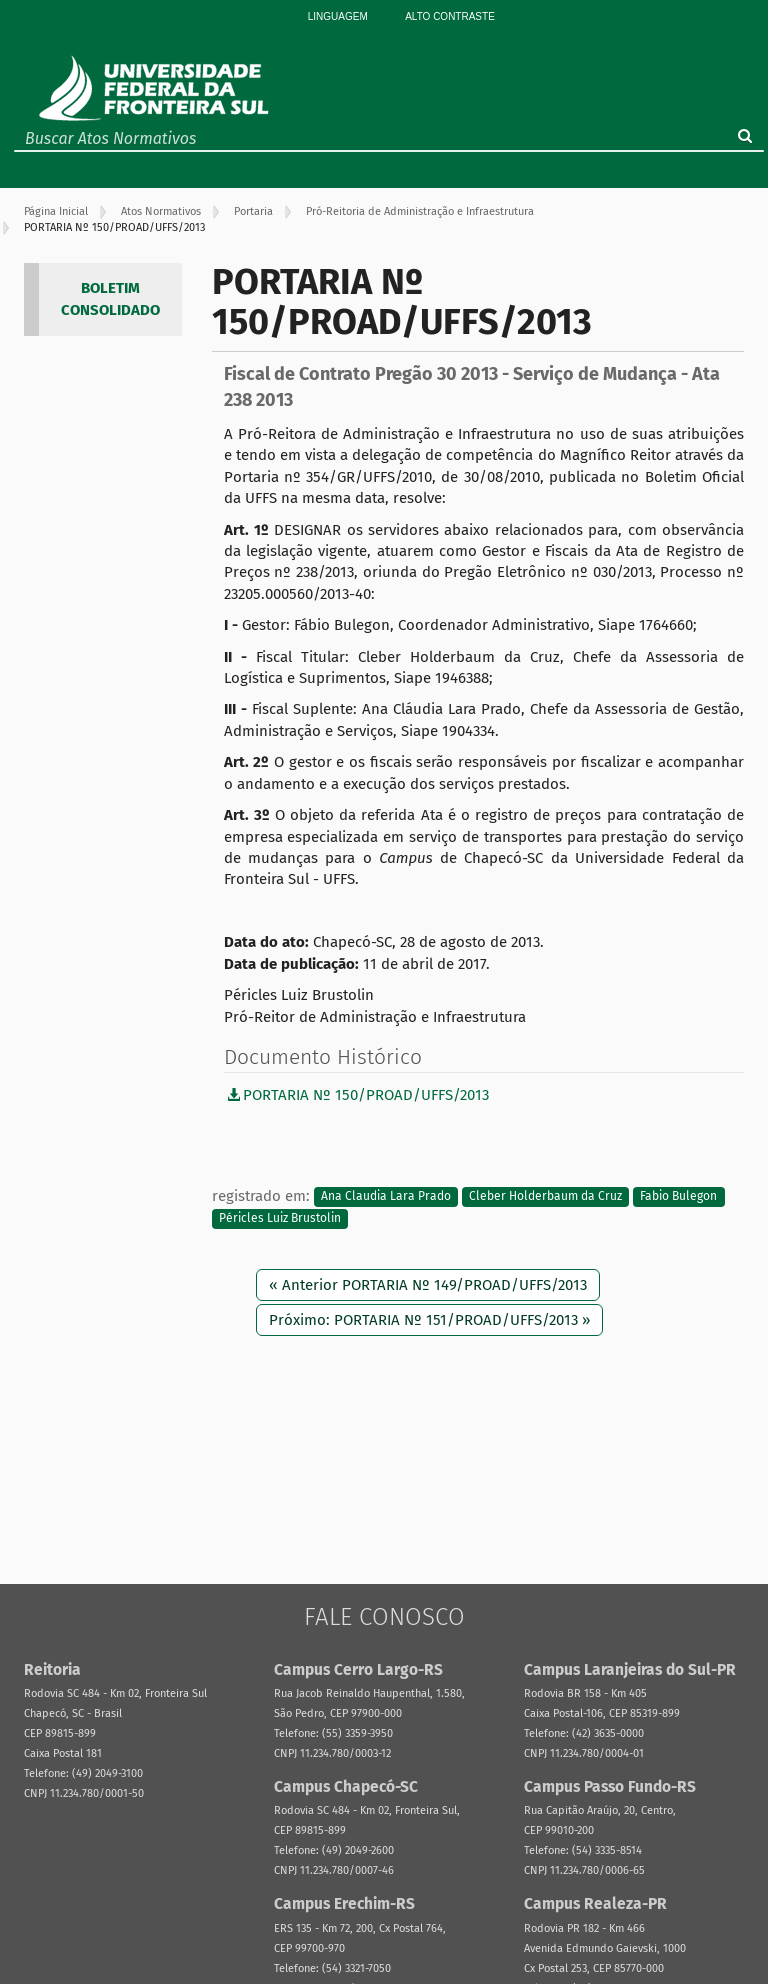 Image resolution: width=768 pixels, height=1984 pixels. Describe the element at coordinates (428, 1285) in the screenshot. I see `« Anterior PORTARIA Nº 149/PROAD/UFFS/2013` at that location.